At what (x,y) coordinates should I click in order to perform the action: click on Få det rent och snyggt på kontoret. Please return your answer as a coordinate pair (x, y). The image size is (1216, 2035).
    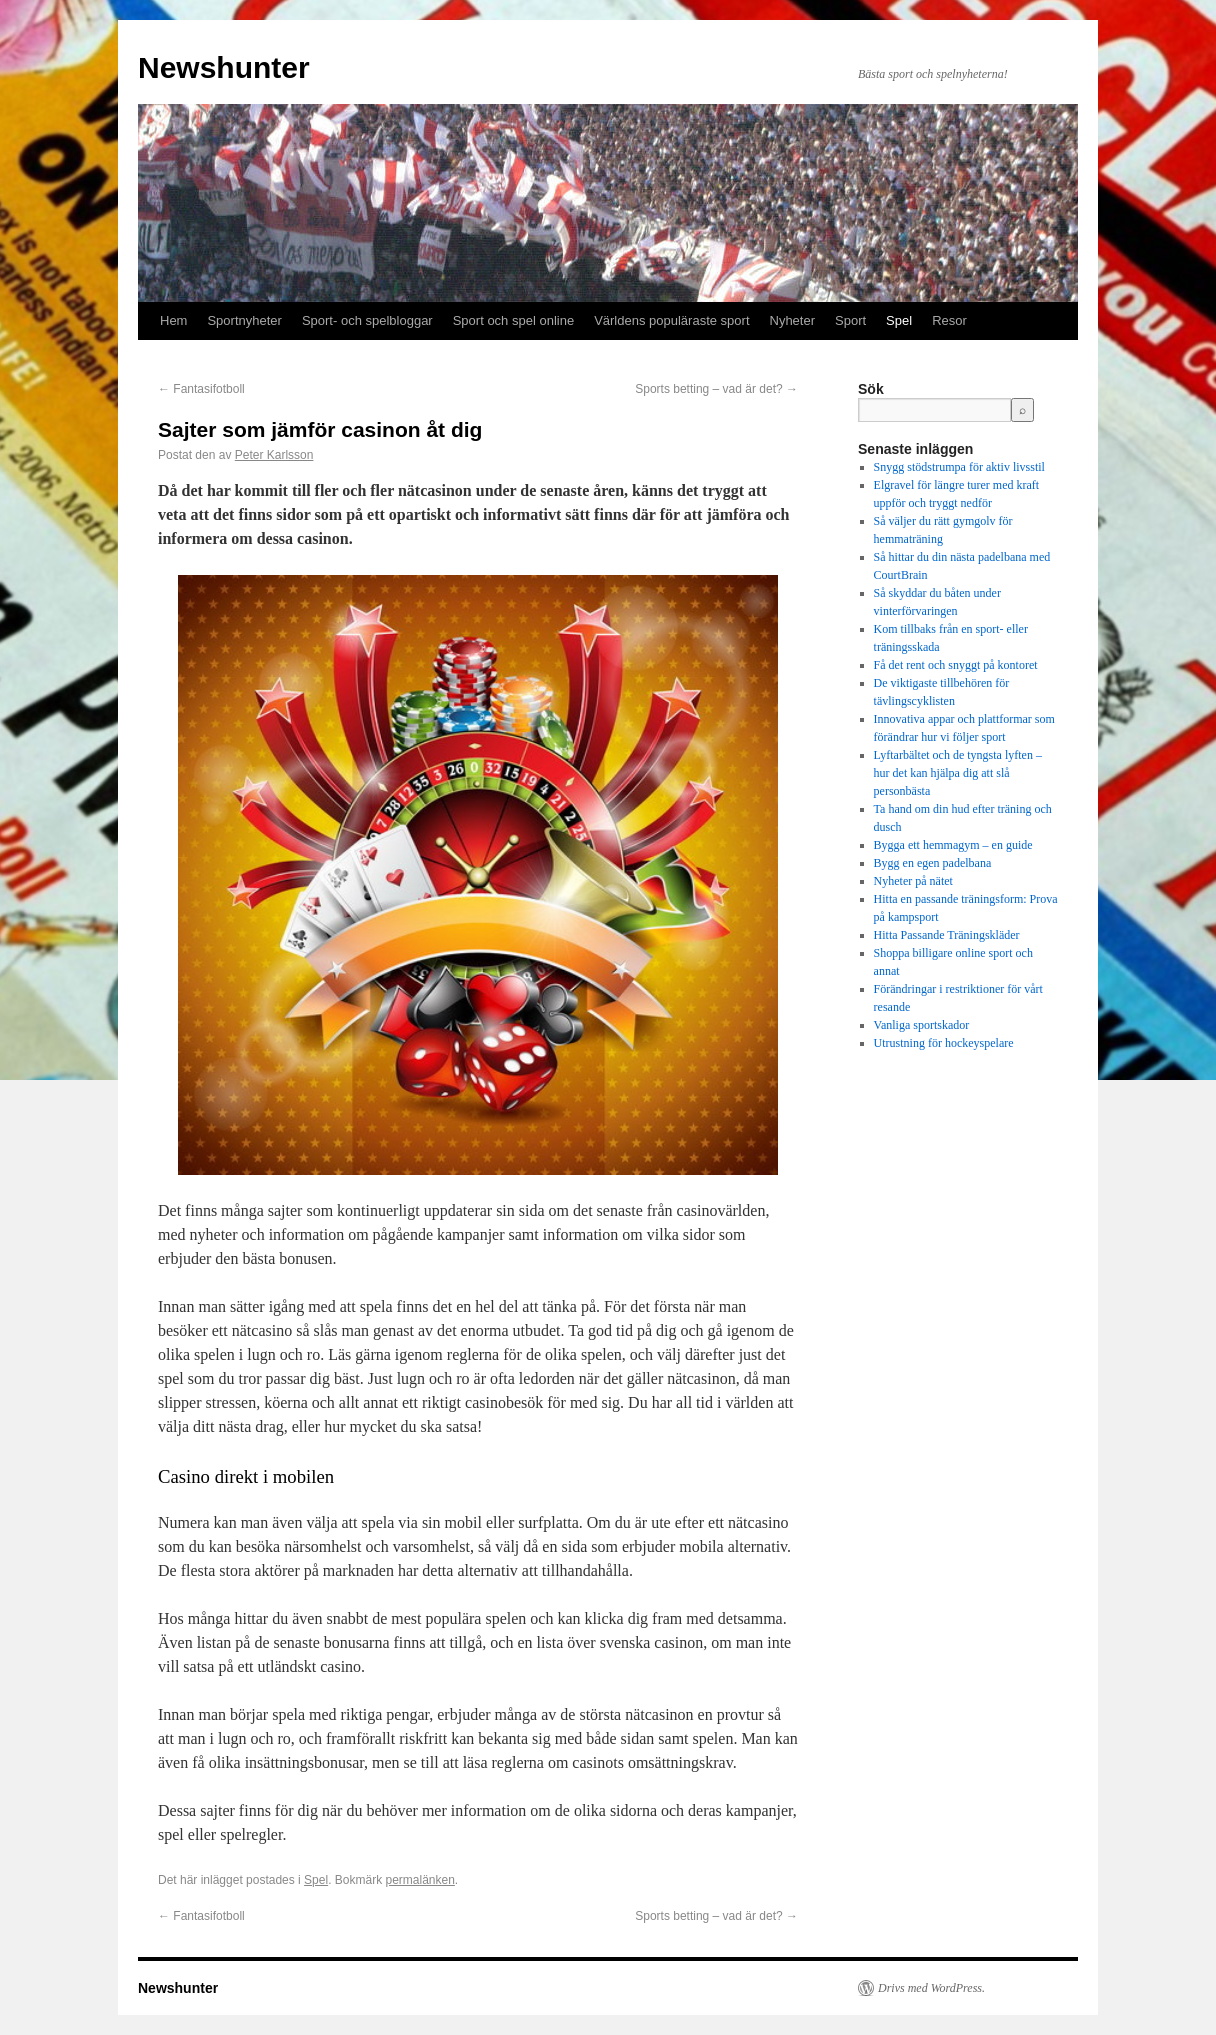
    Looking at the image, I should click on (956, 665).